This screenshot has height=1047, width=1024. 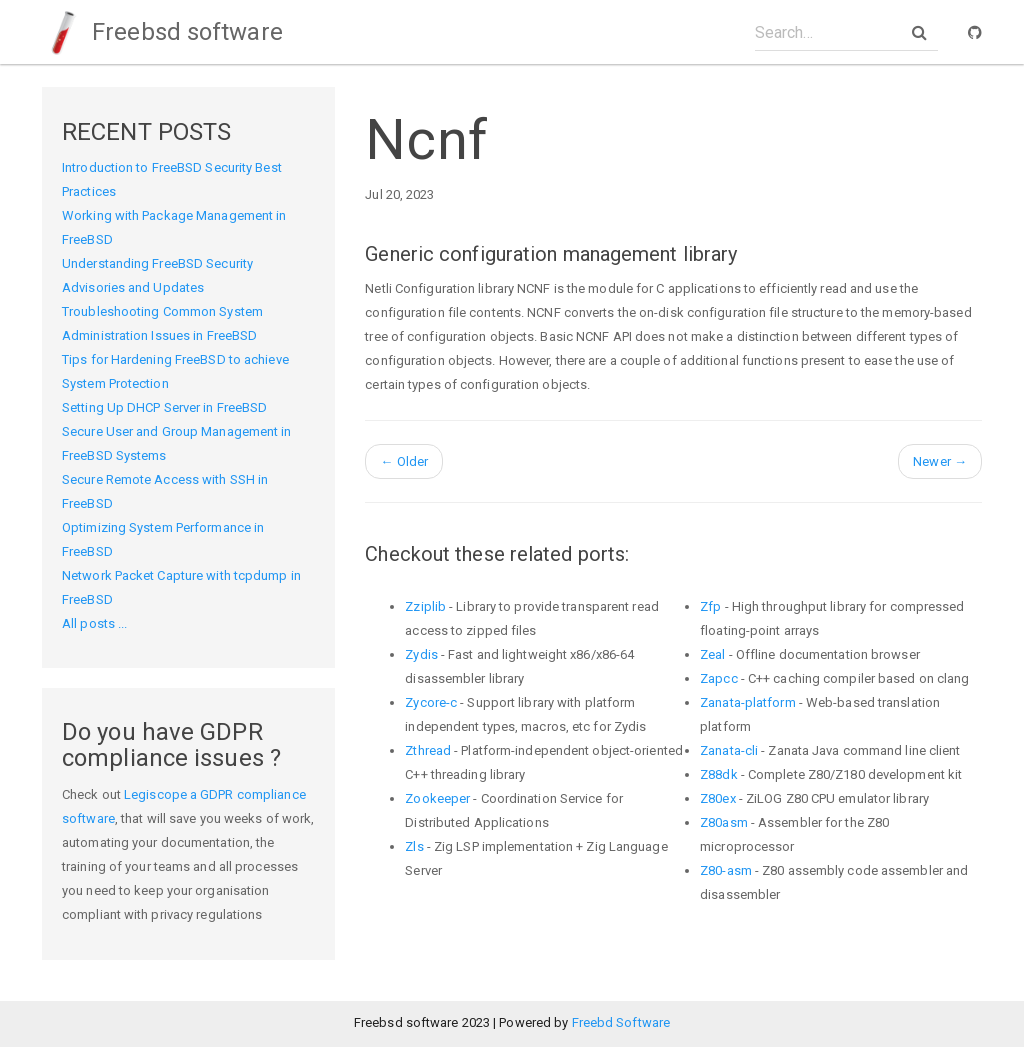 What do you see at coordinates (414, 846) in the screenshot?
I see `Zls` at bounding box center [414, 846].